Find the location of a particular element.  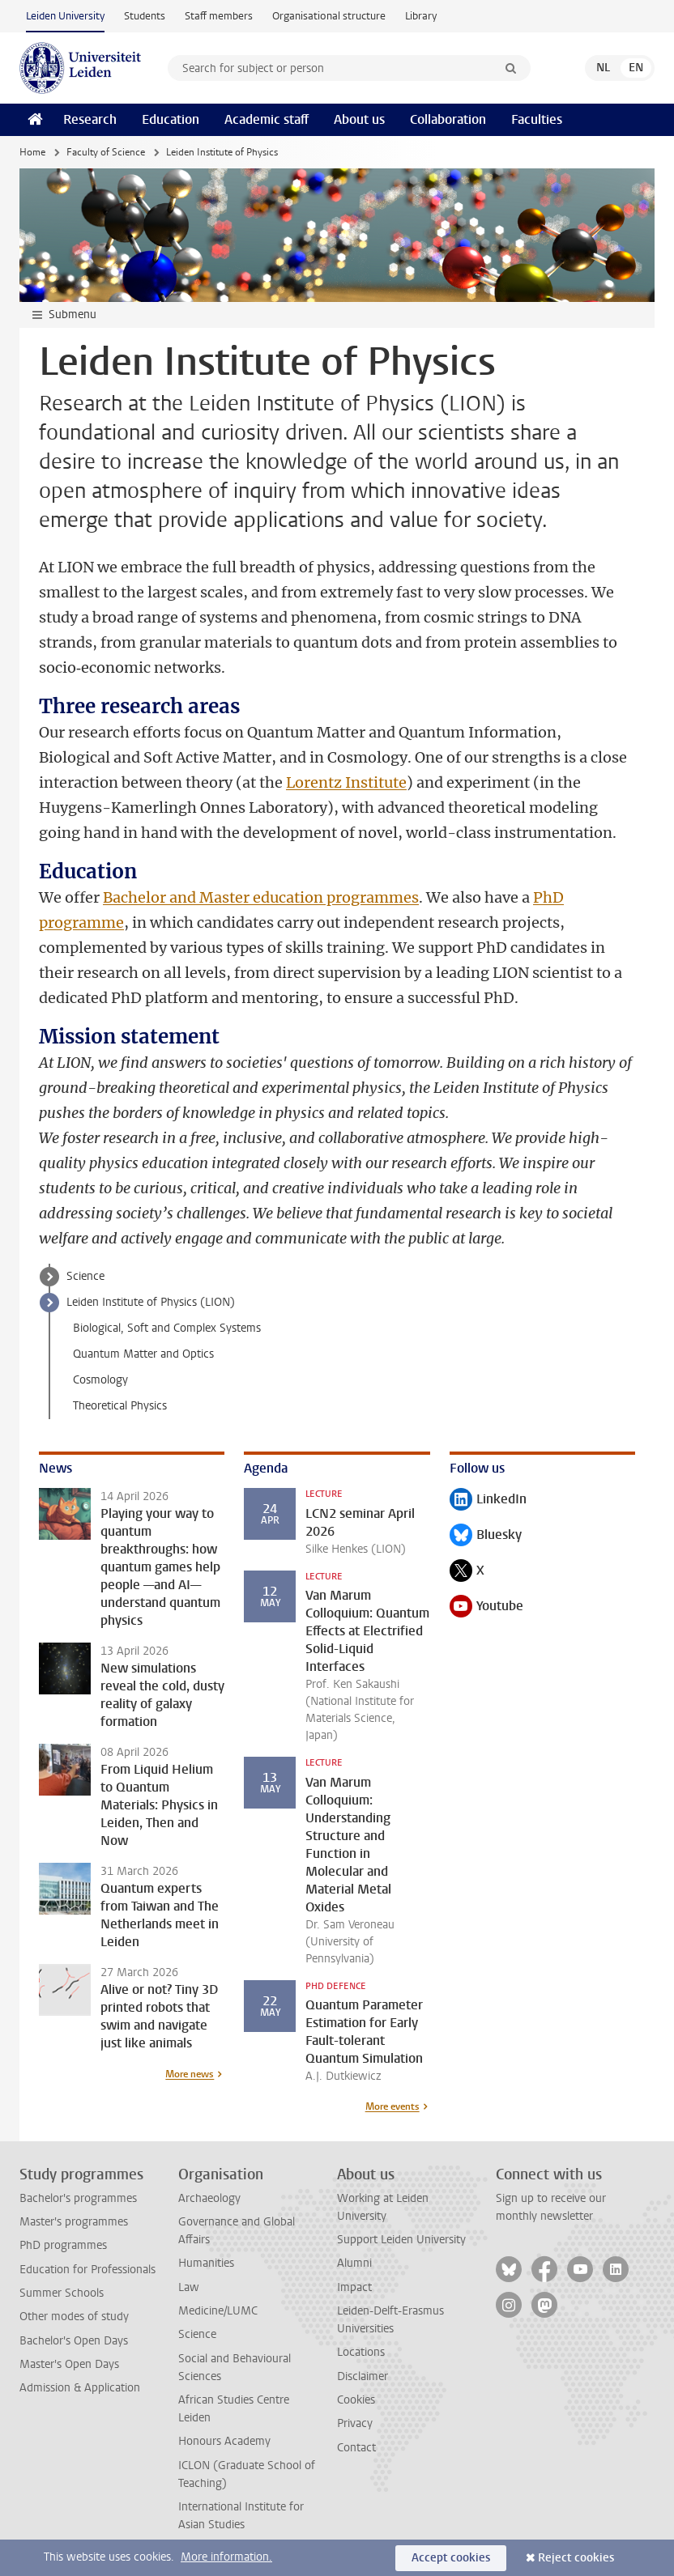

Support Leiden University is located at coordinates (401, 2239).